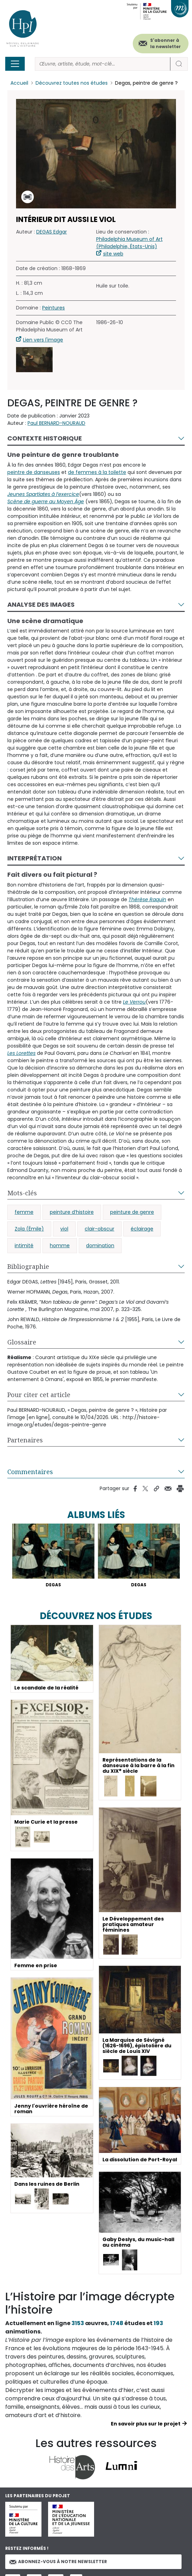 This screenshot has width=192, height=2576. I want to click on éclairage, so click(142, 1228).